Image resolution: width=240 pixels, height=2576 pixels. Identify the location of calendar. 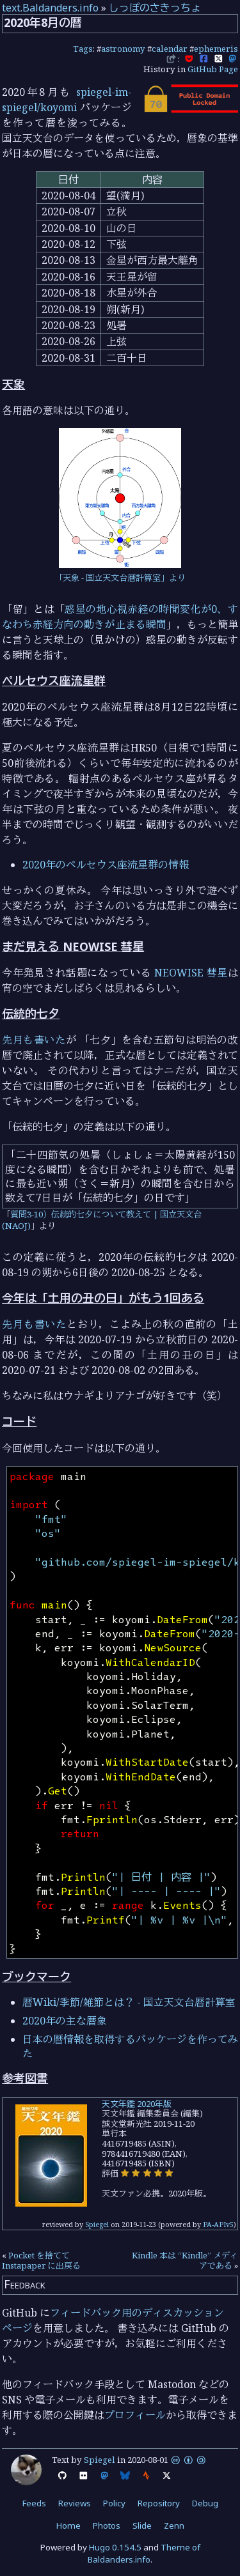
(170, 48).